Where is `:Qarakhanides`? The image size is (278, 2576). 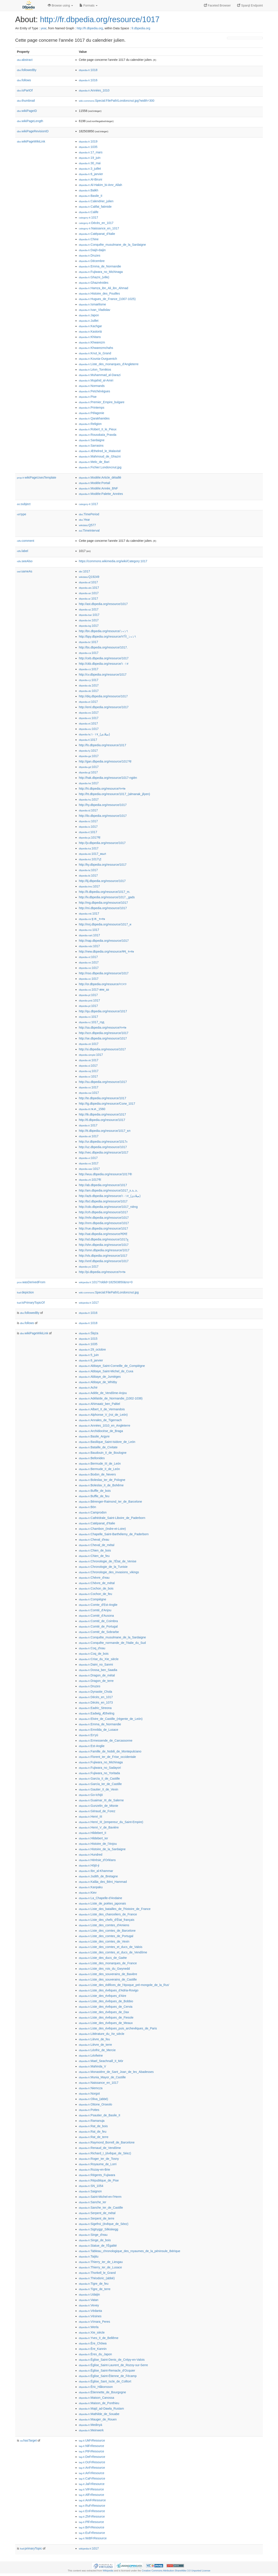
:Qarakhanides is located at coordinates (94, 418).